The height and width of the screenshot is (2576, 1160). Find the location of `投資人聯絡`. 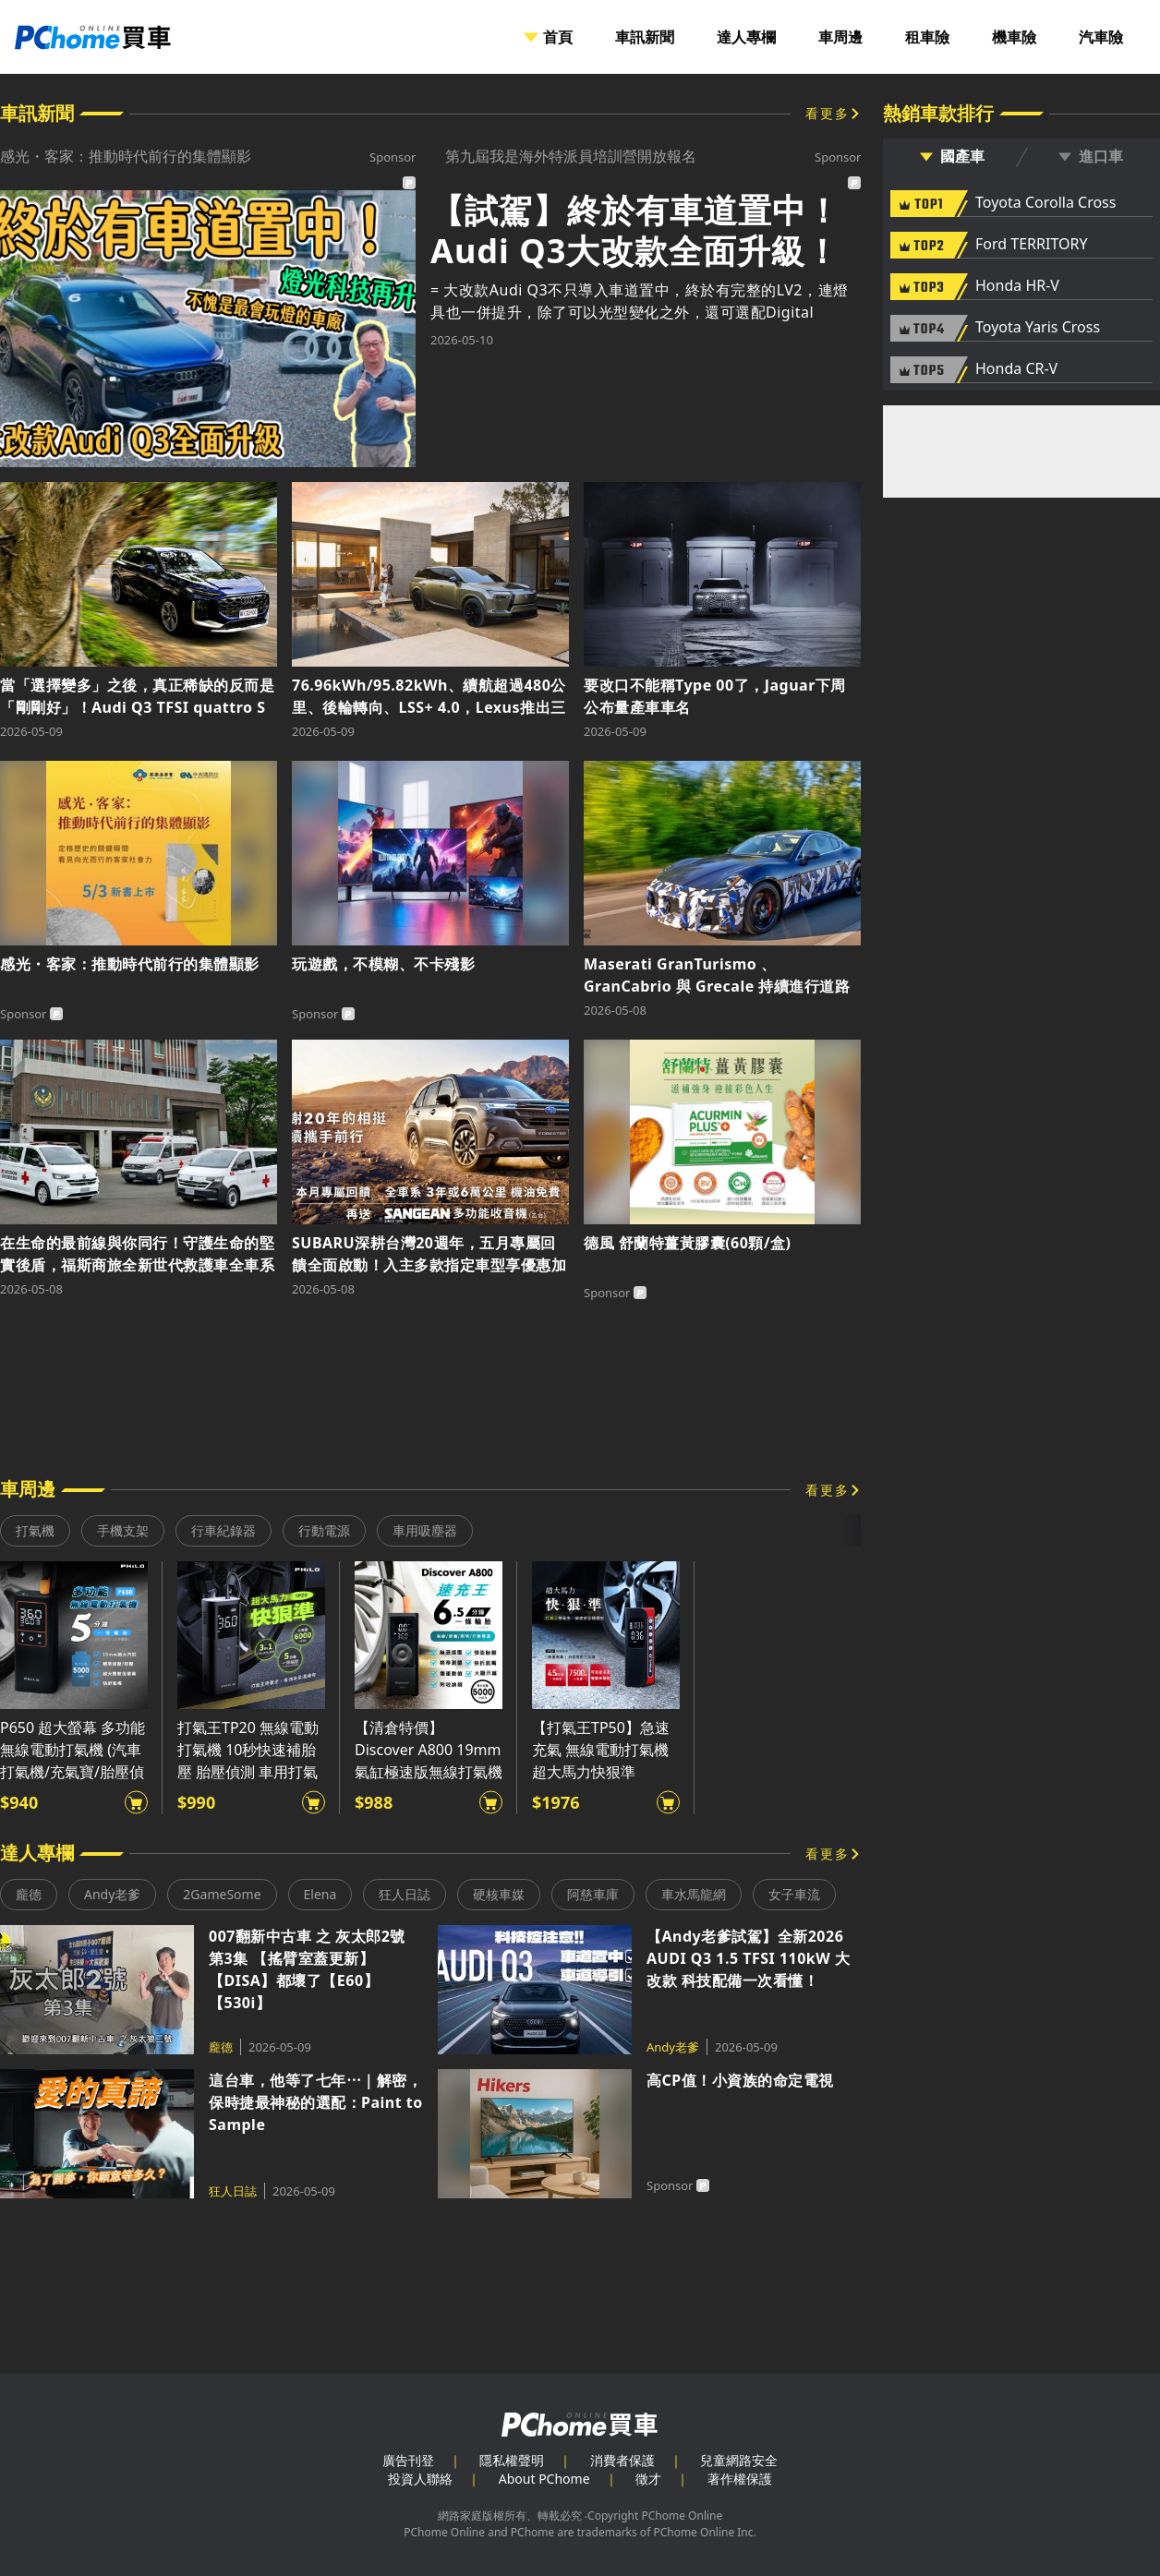

投資人聯絡 is located at coordinates (420, 2478).